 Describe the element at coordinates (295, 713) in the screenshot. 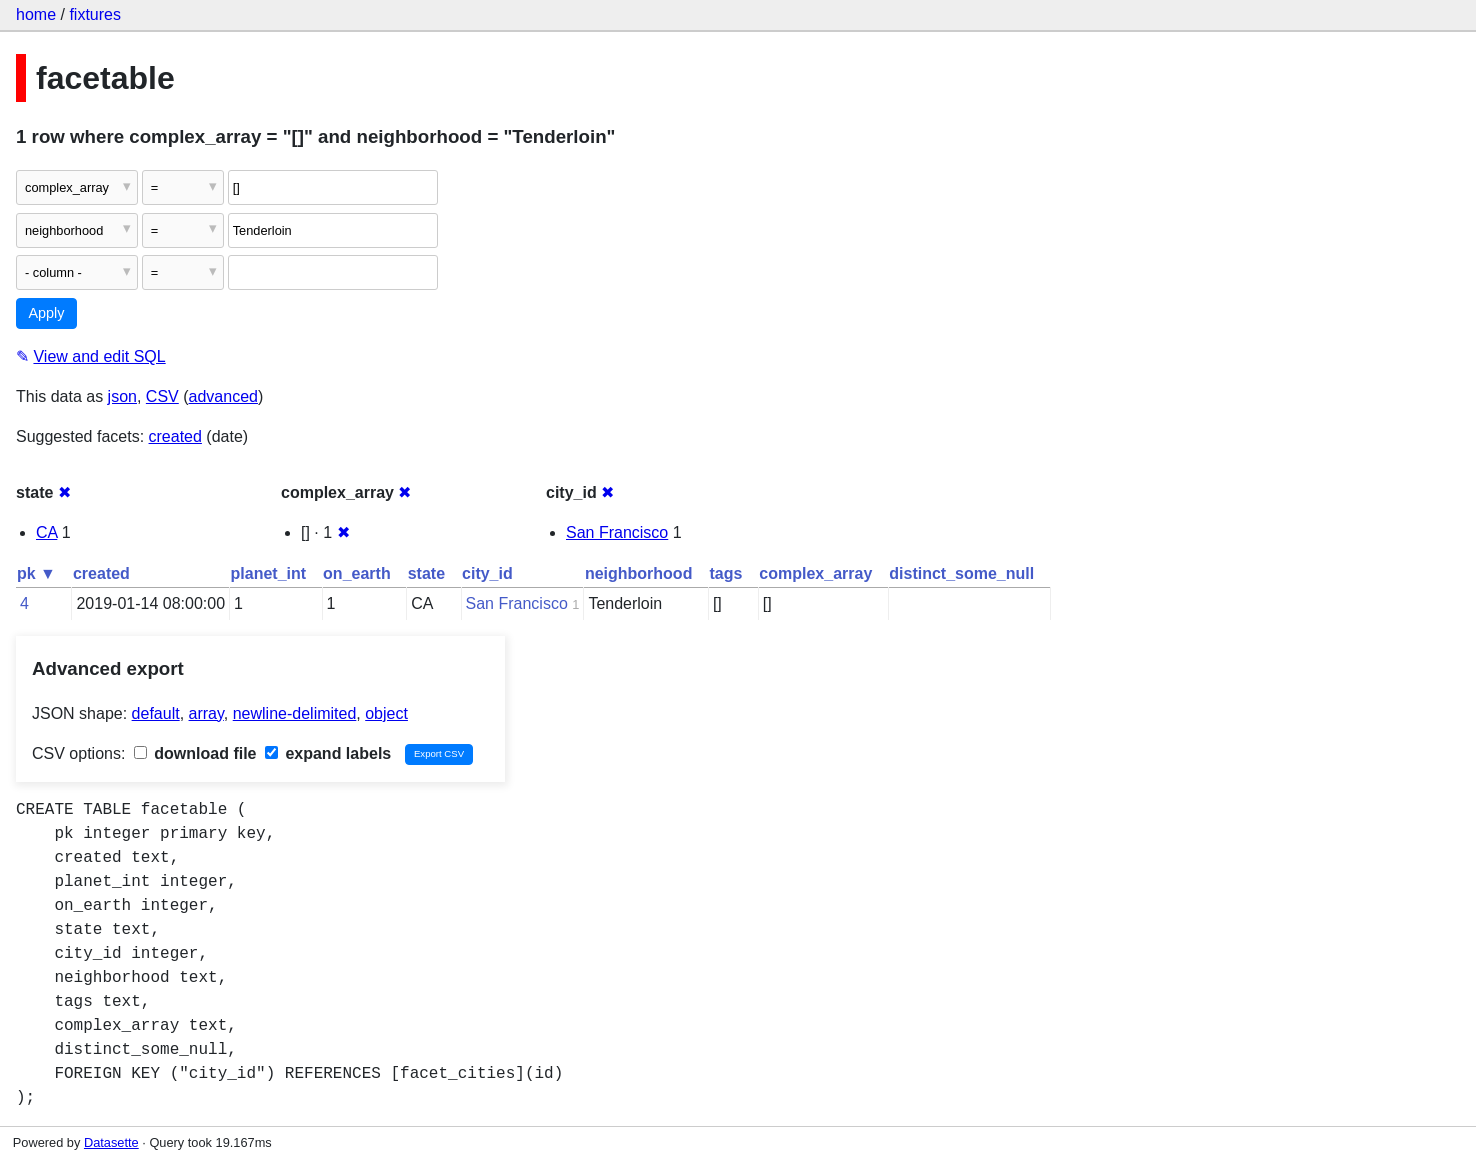

I see `newline-delimited` at that location.